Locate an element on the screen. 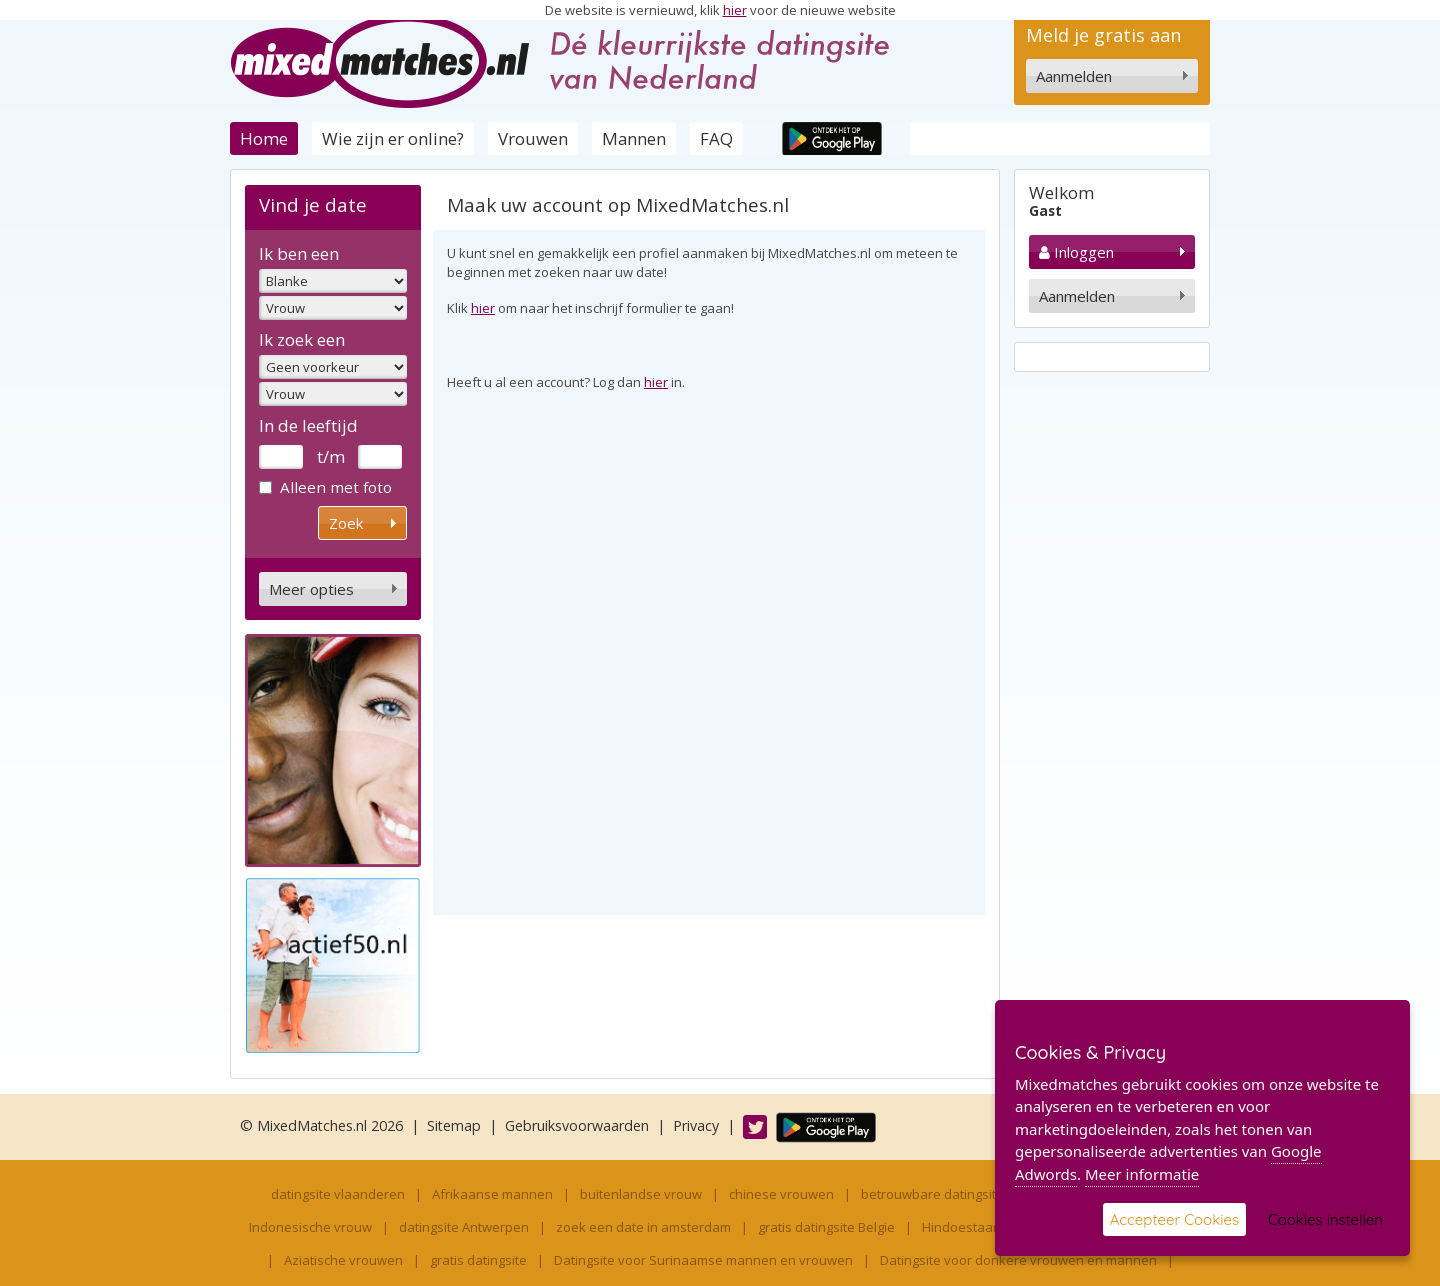 Image resolution: width=1440 pixels, height=1286 pixels. betrouwbare datingsite is located at coordinates (932, 1194).